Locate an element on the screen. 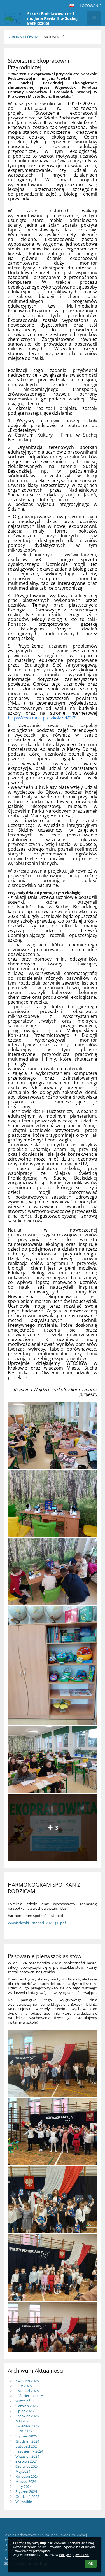 The image size is (105, 2576). [button] is located at coordinates (71, 5).